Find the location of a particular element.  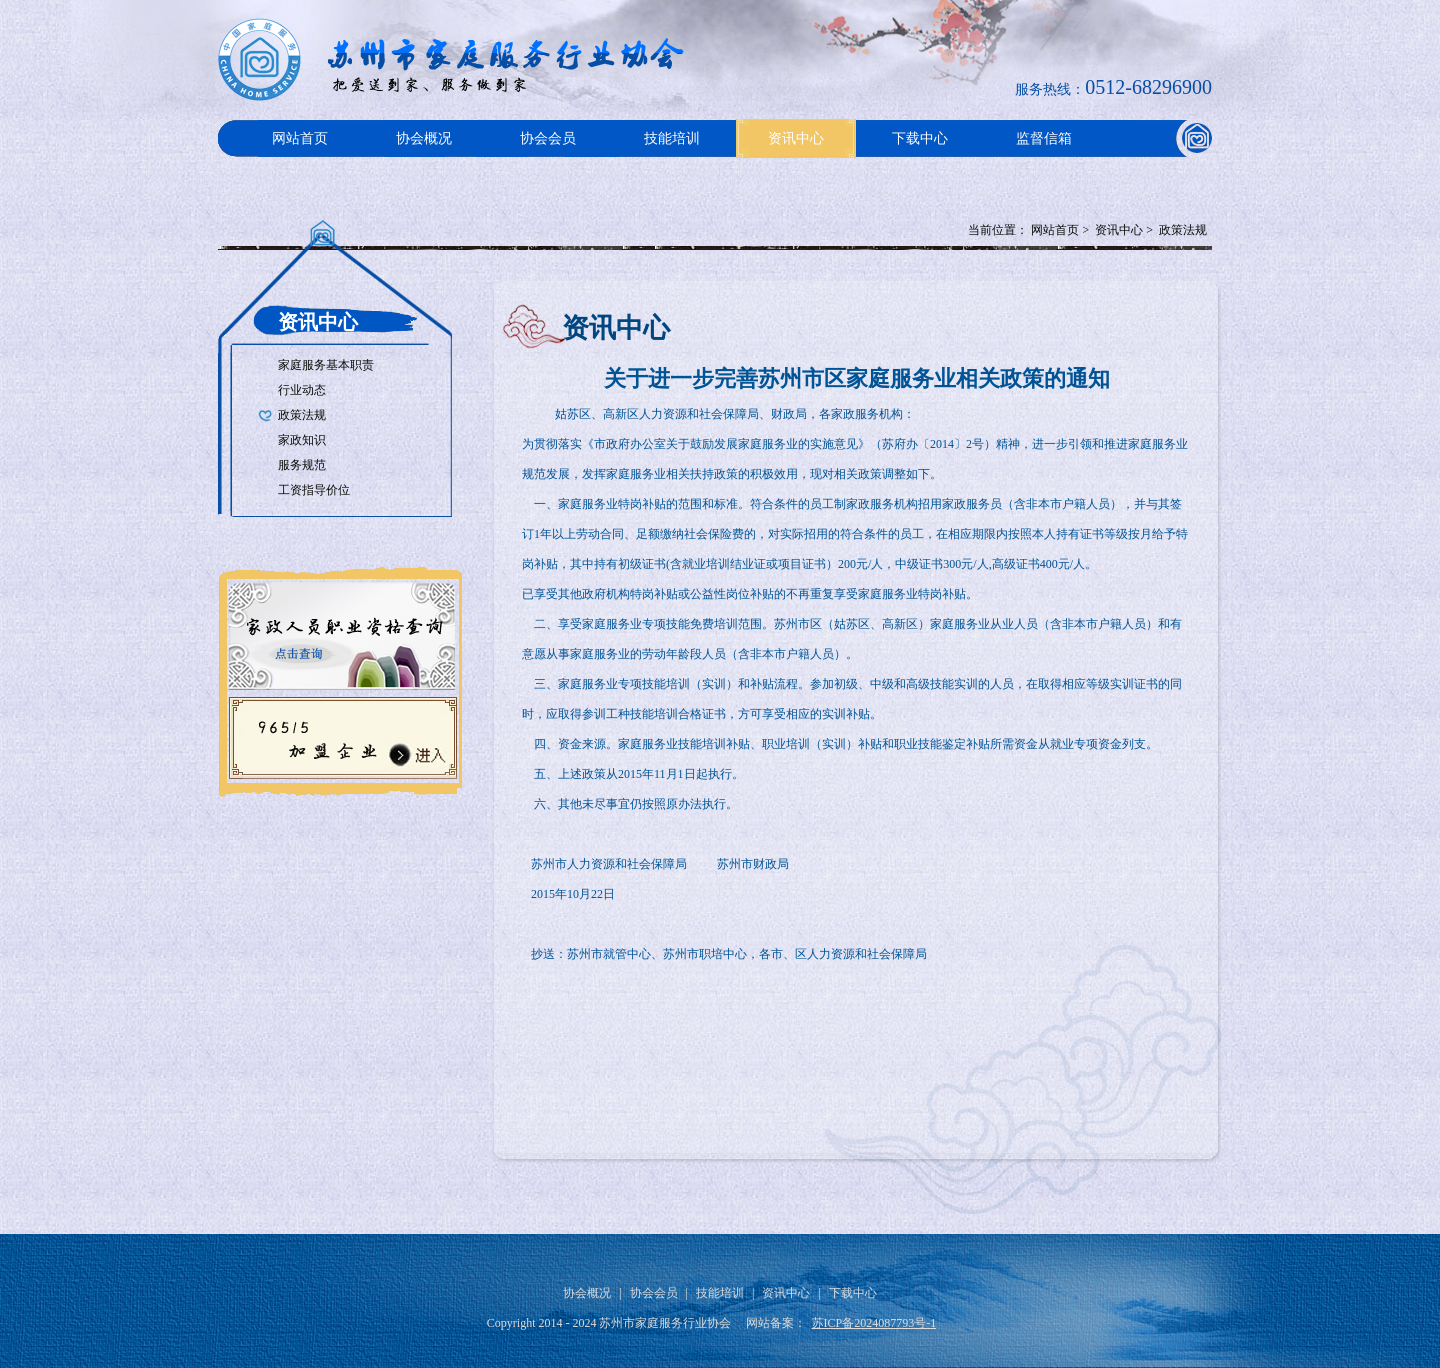

家庭服务基本职责 is located at coordinates (326, 365).